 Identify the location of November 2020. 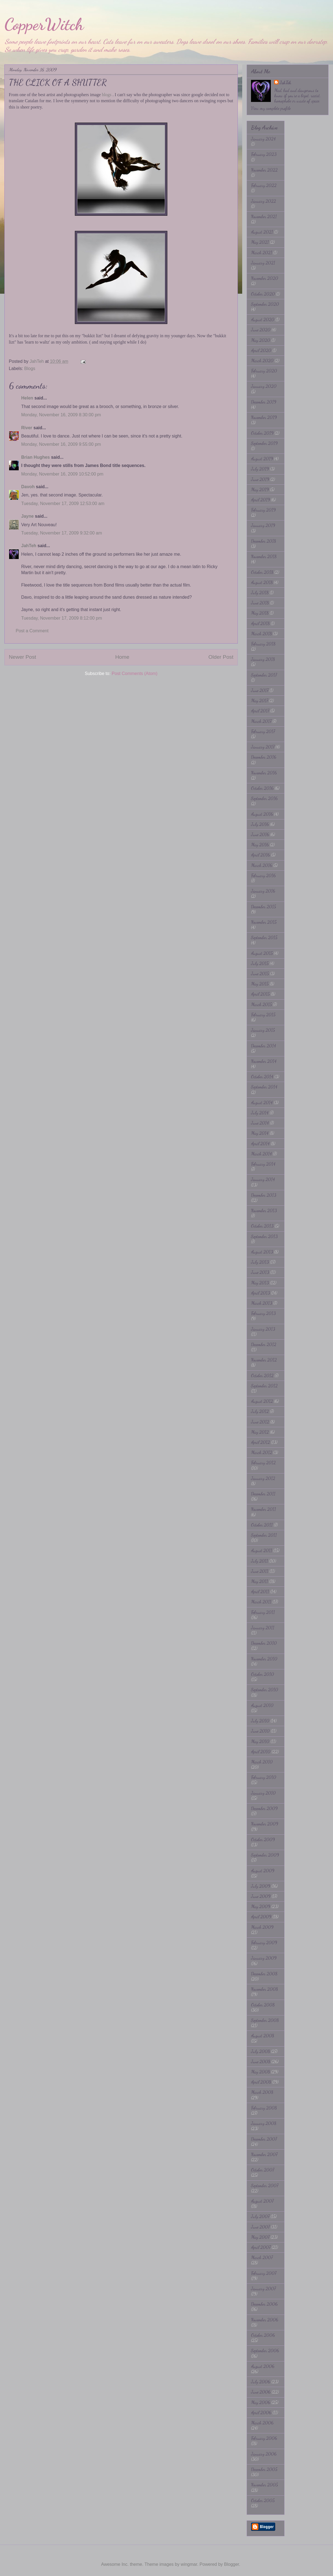
(264, 278).